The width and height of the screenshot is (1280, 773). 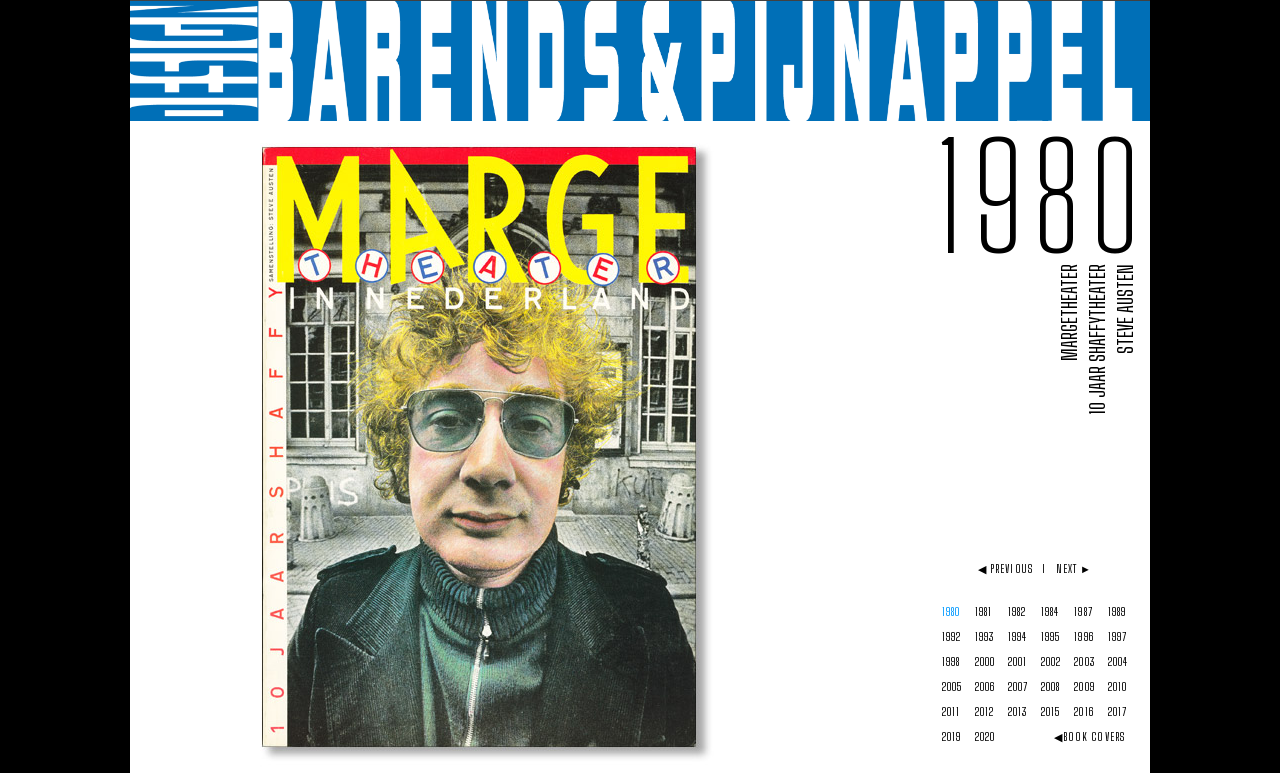 What do you see at coordinates (1005, 568) in the screenshot?
I see `◀ PREVIOUS` at bounding box center [1005, 568].